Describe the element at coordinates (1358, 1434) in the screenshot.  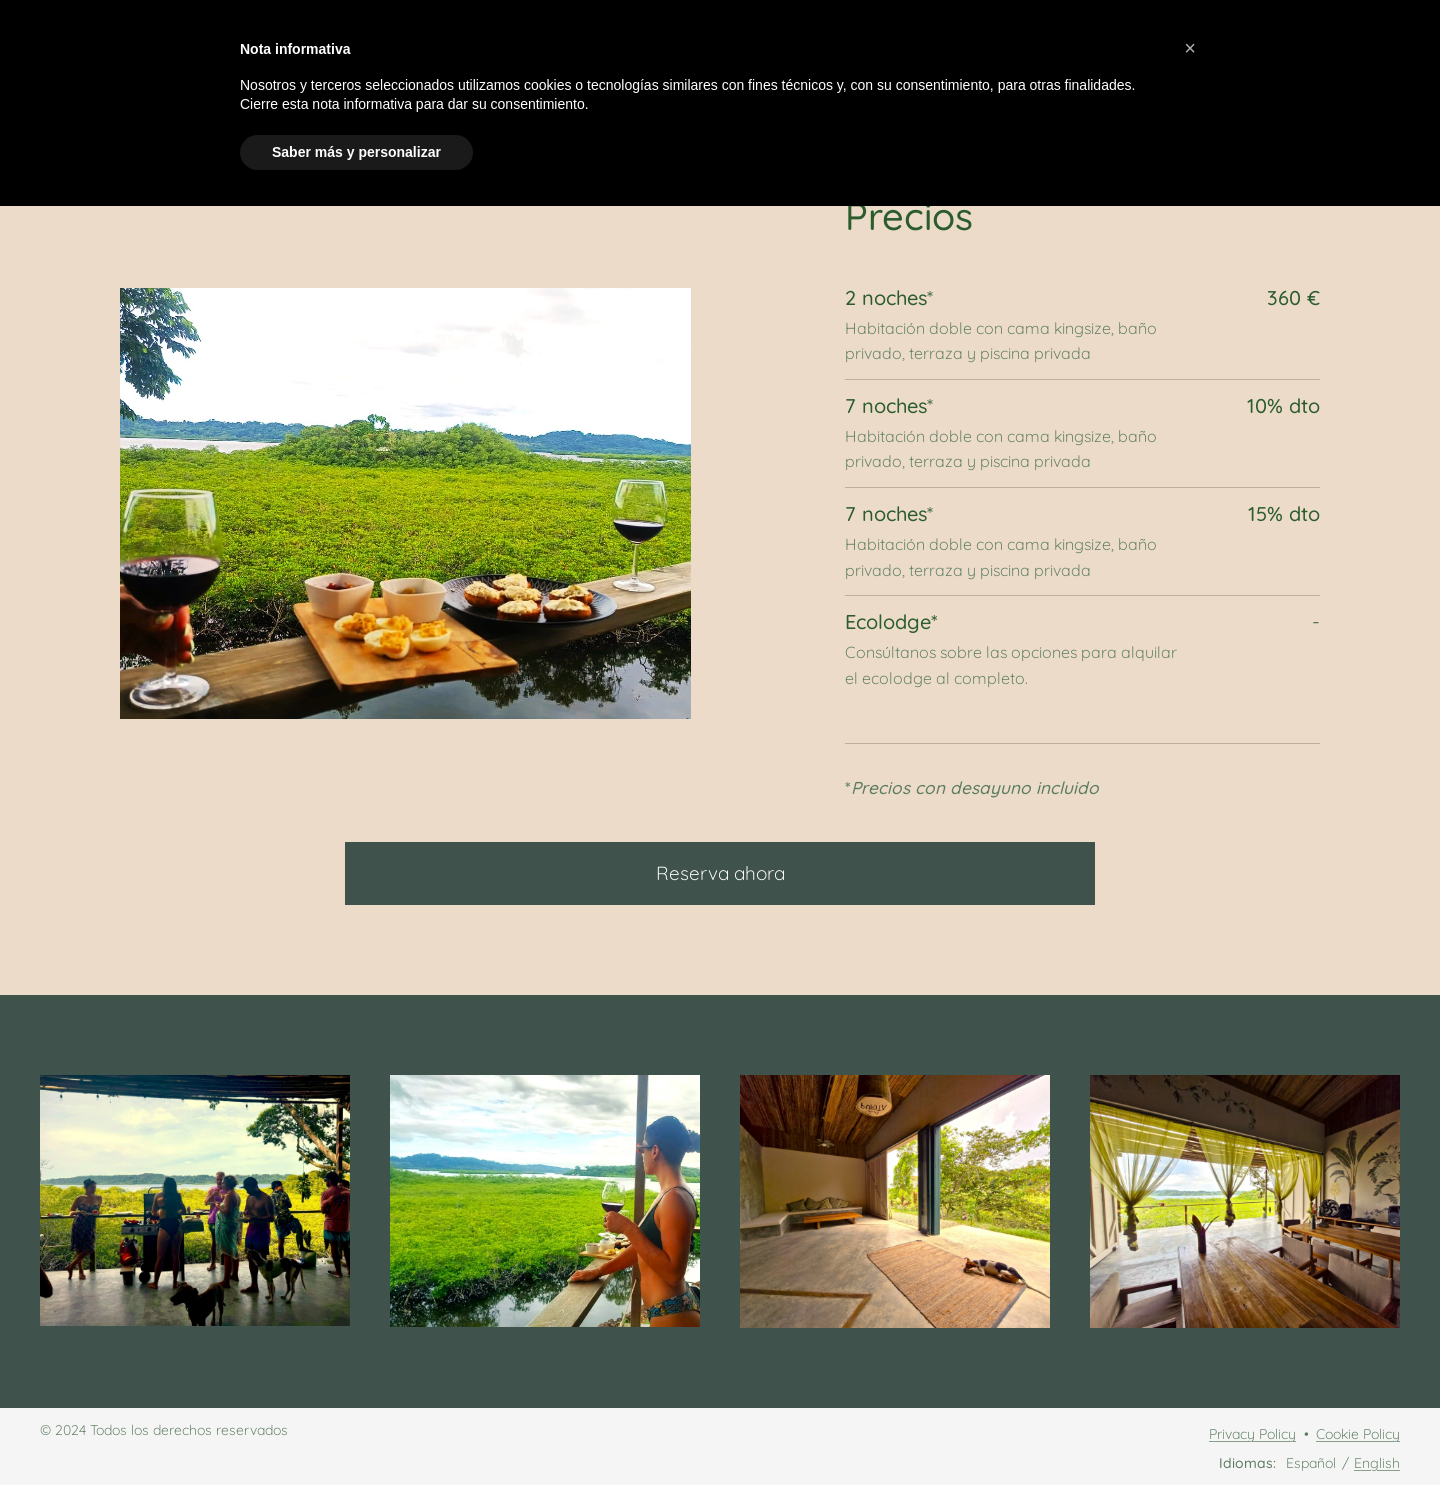
I see `Cookie Policy` at that location.